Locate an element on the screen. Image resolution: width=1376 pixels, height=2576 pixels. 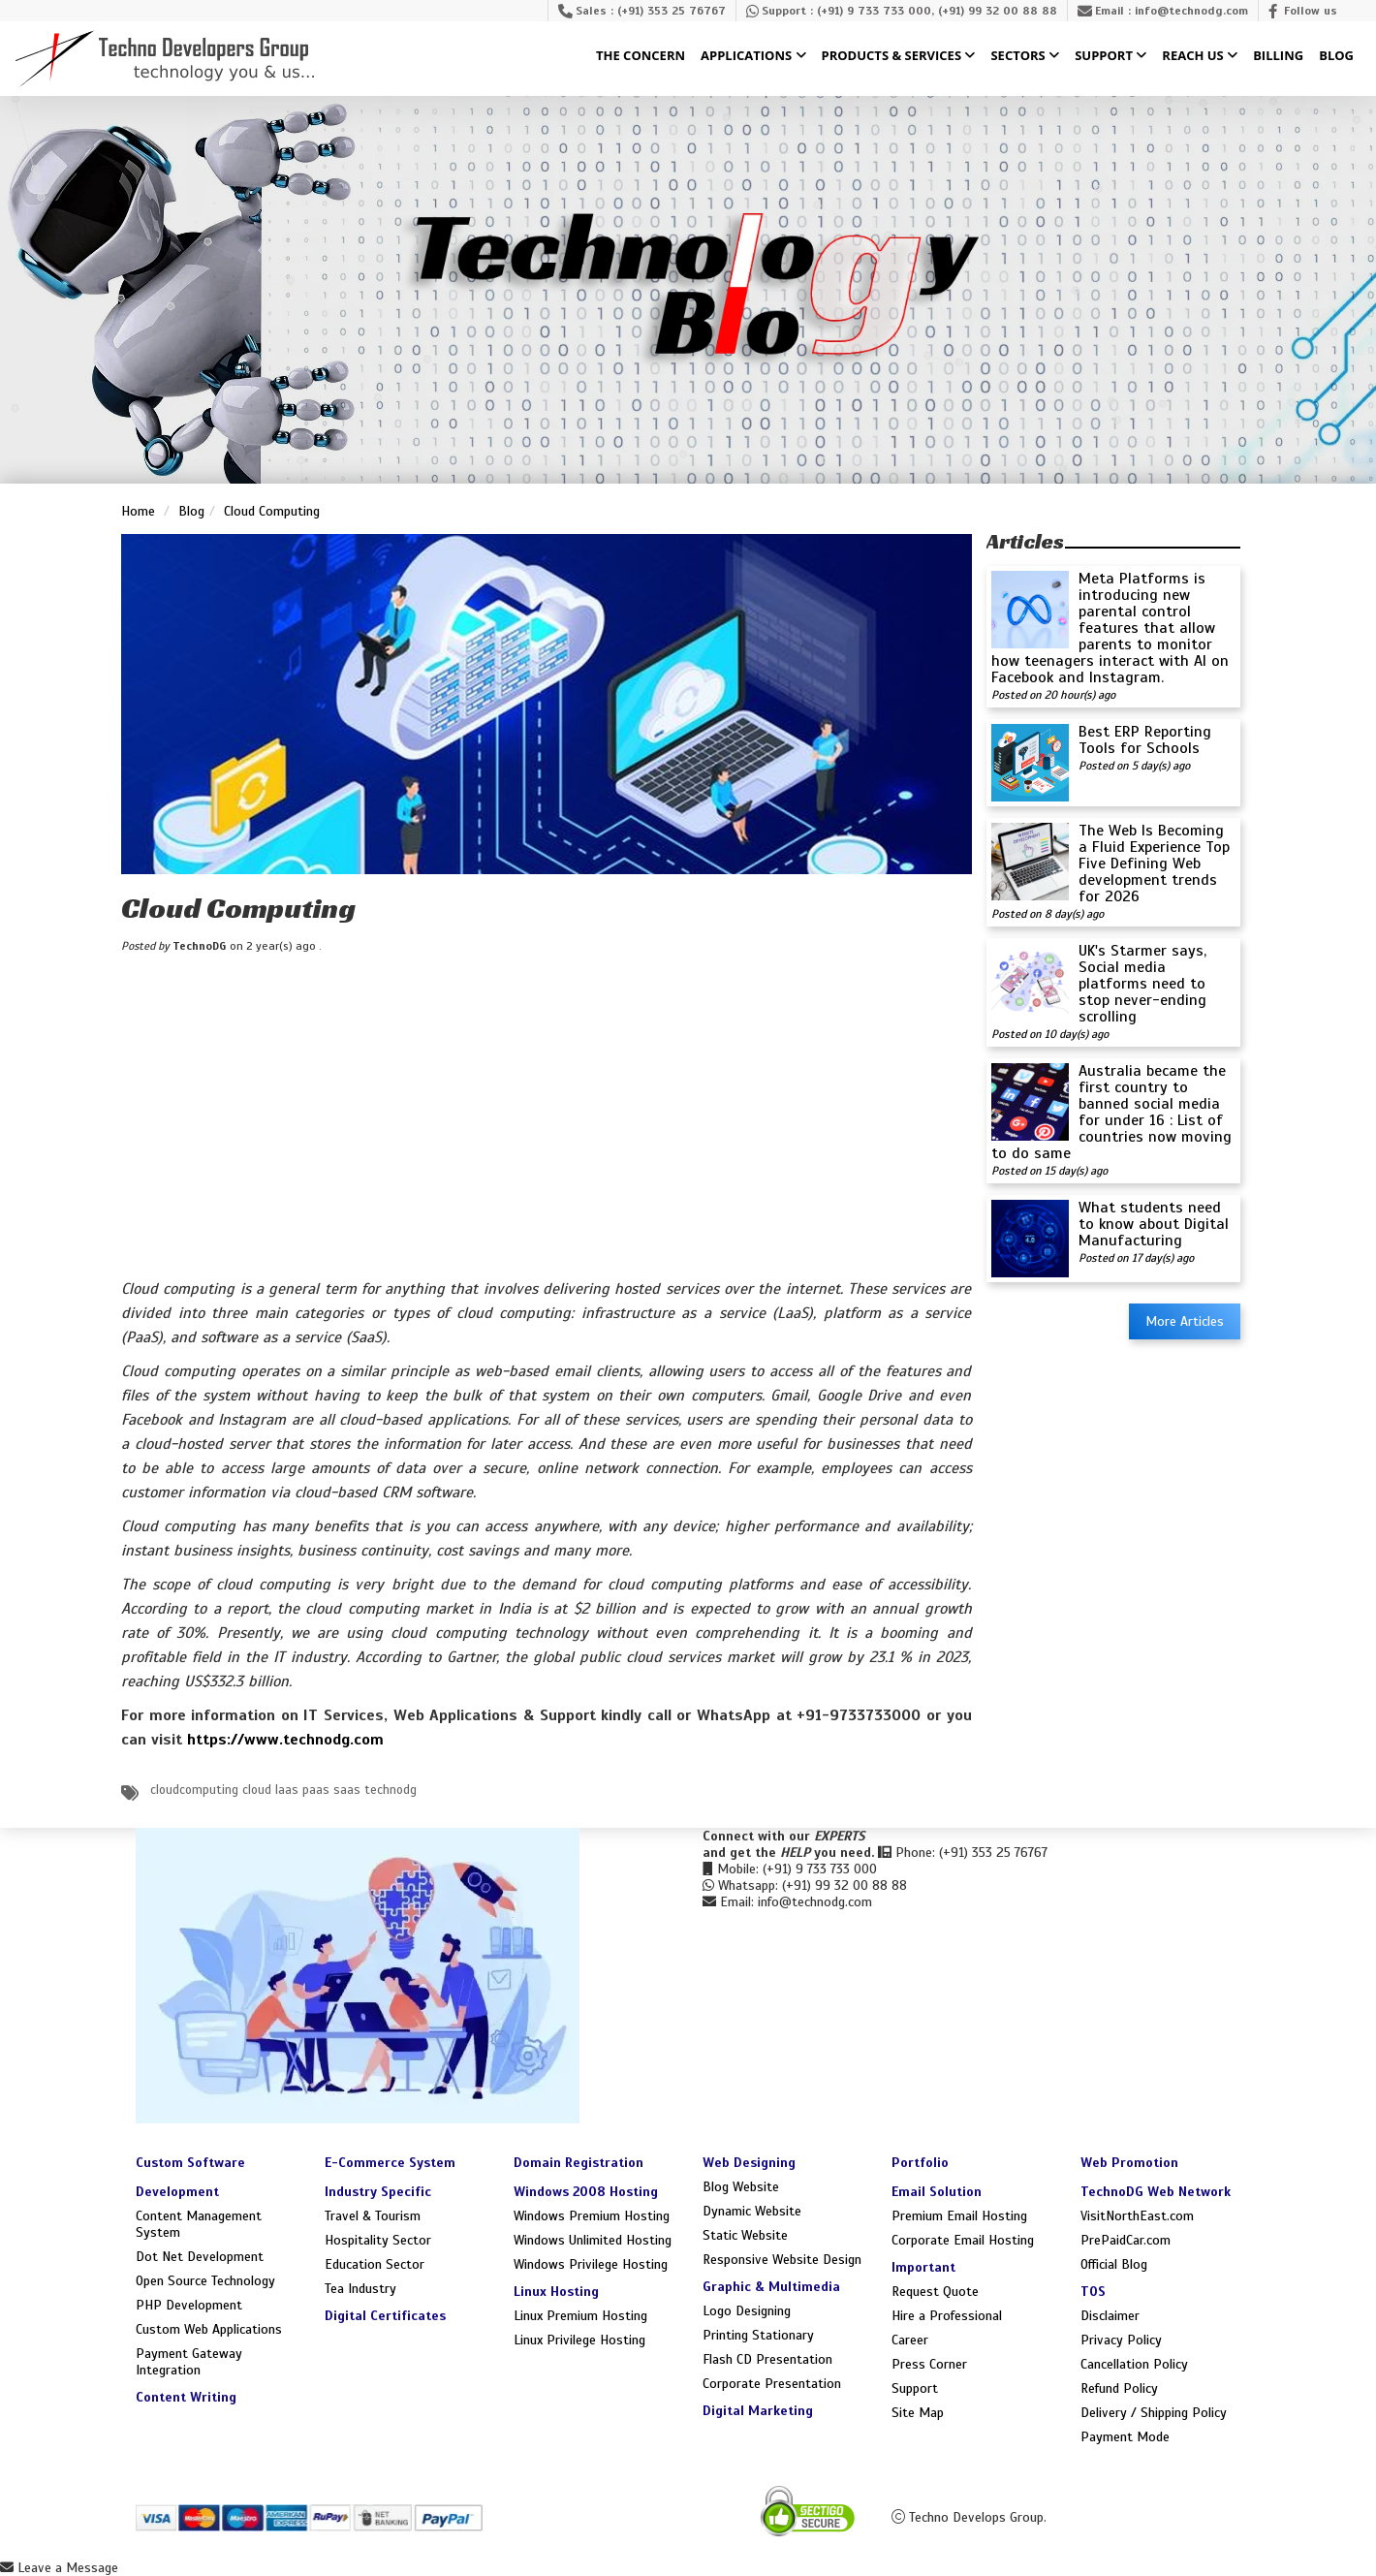
Corporate Email Hosting is located at coordinates (962, 2240).